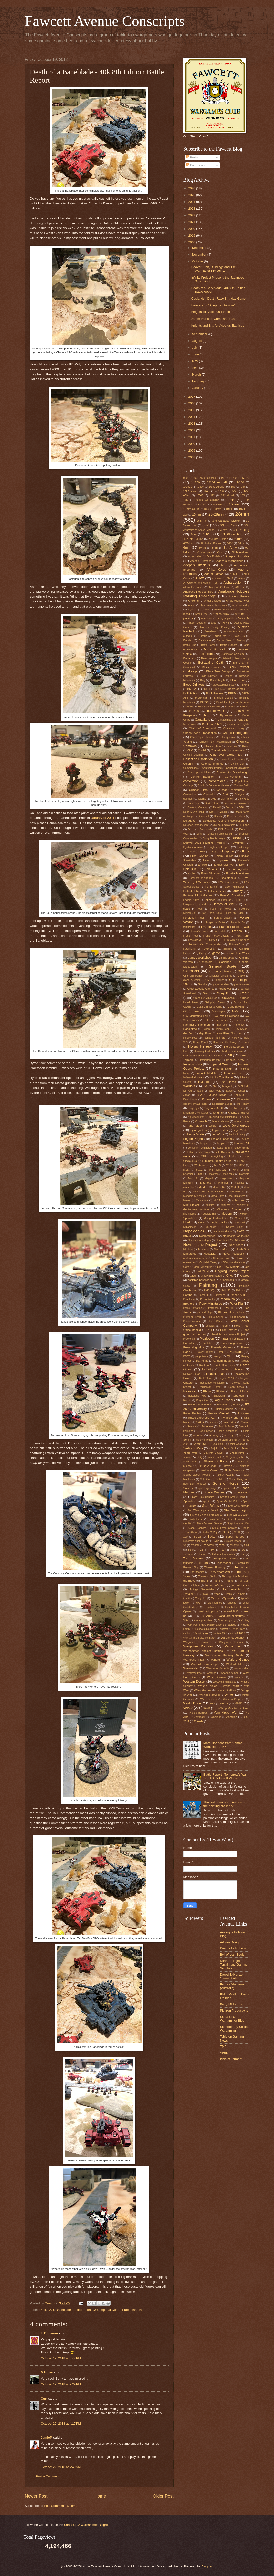 The height and width of the screenshot is (2576, 274). Describe the element at coordinates (239, 636) in the screenshot. I see `Baker Co` at that location.